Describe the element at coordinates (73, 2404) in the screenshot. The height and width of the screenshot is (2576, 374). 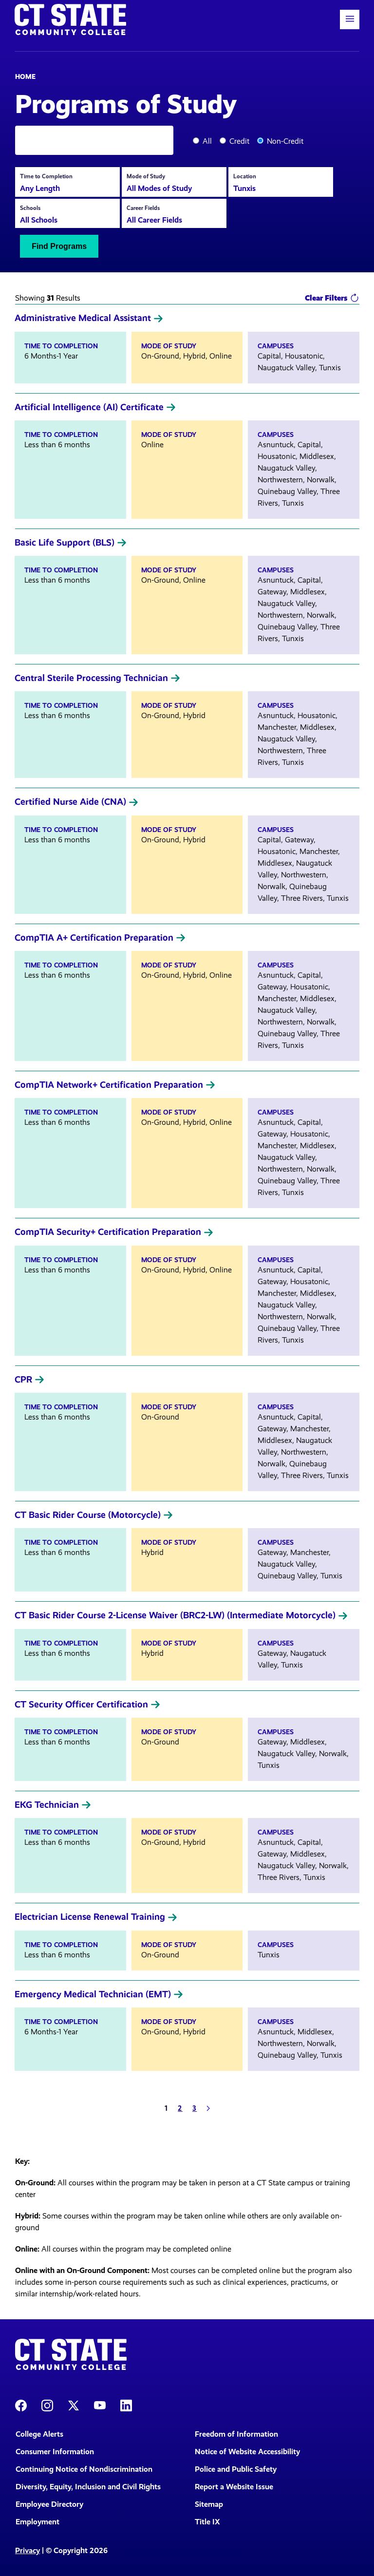
I see `[CT State X]` at that location.